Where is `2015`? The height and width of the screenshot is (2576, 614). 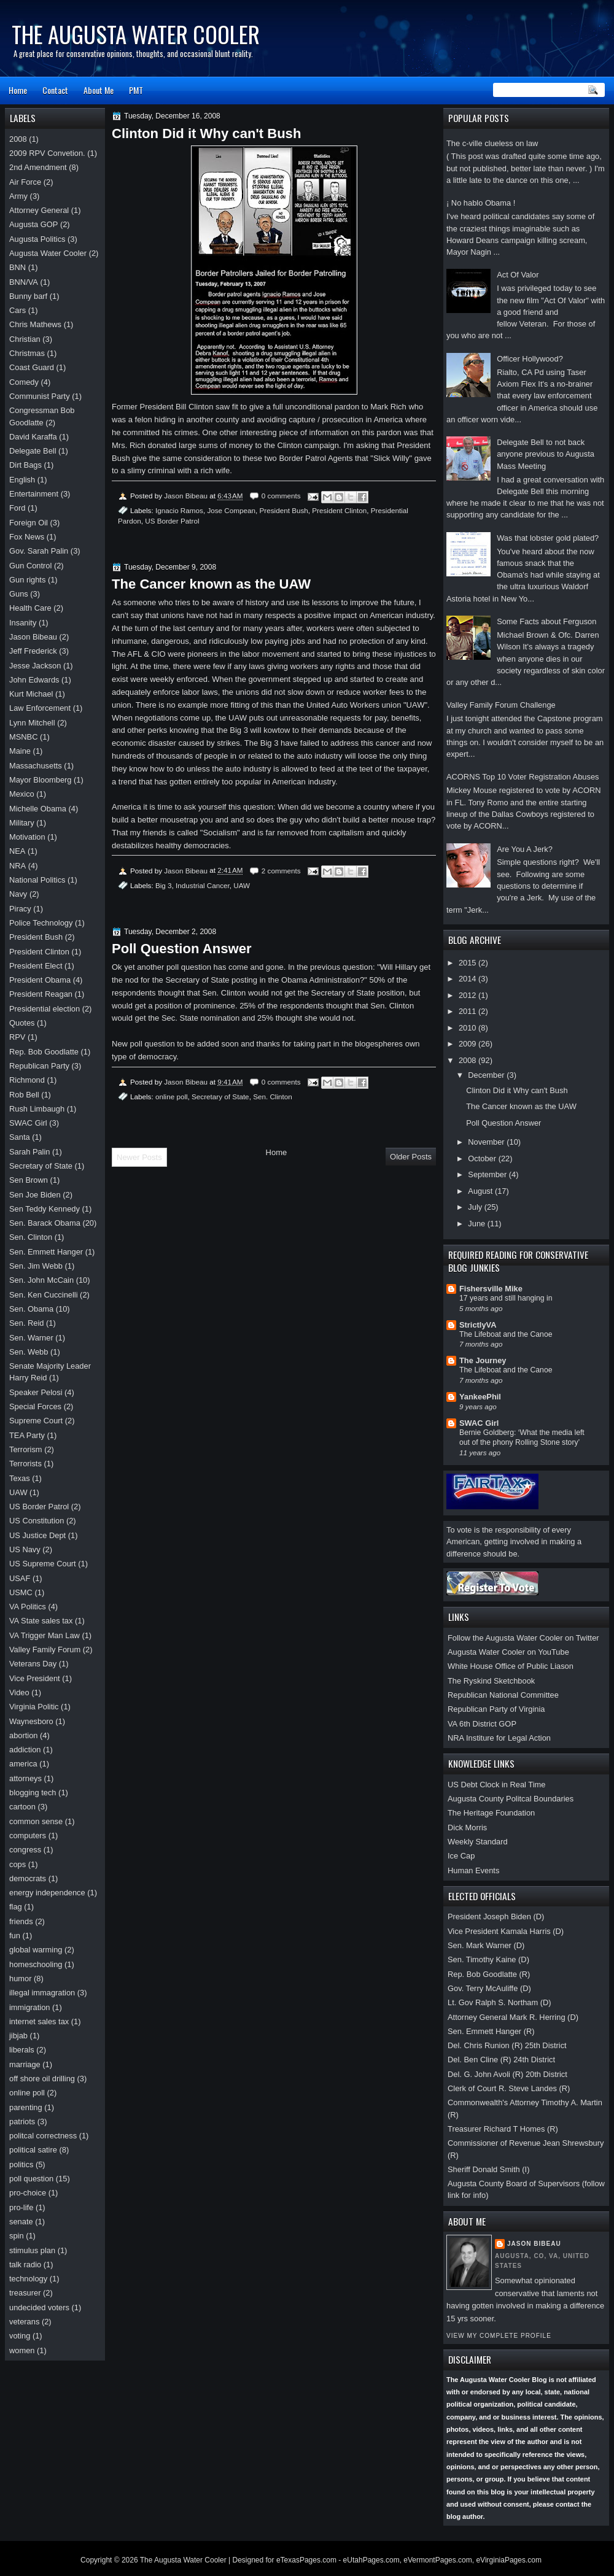
2015 is located at coordinates (468, 962).